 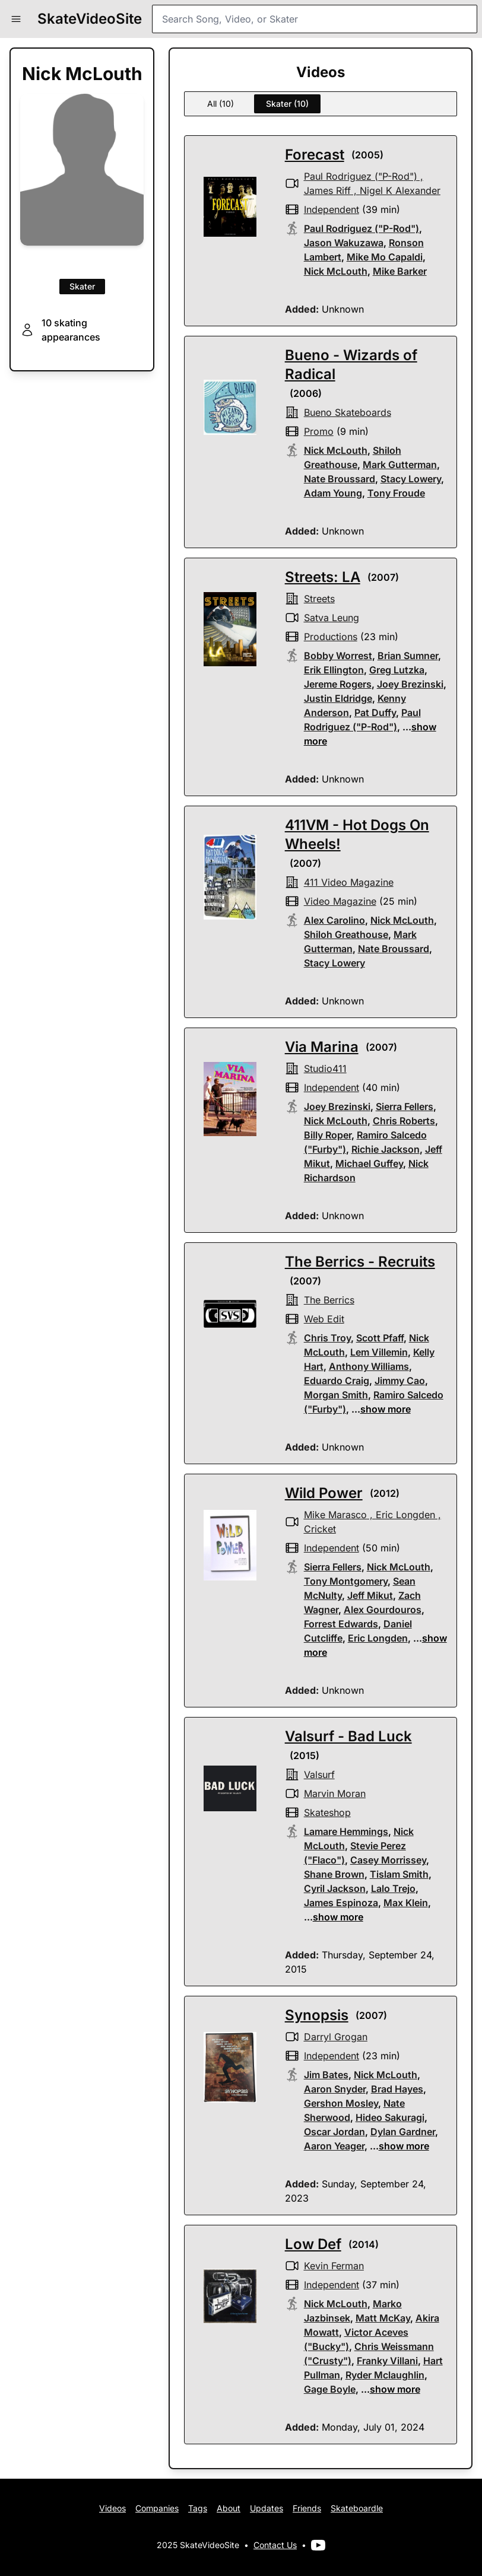 I want to click on Skater (10), so click(x=287, y=103).